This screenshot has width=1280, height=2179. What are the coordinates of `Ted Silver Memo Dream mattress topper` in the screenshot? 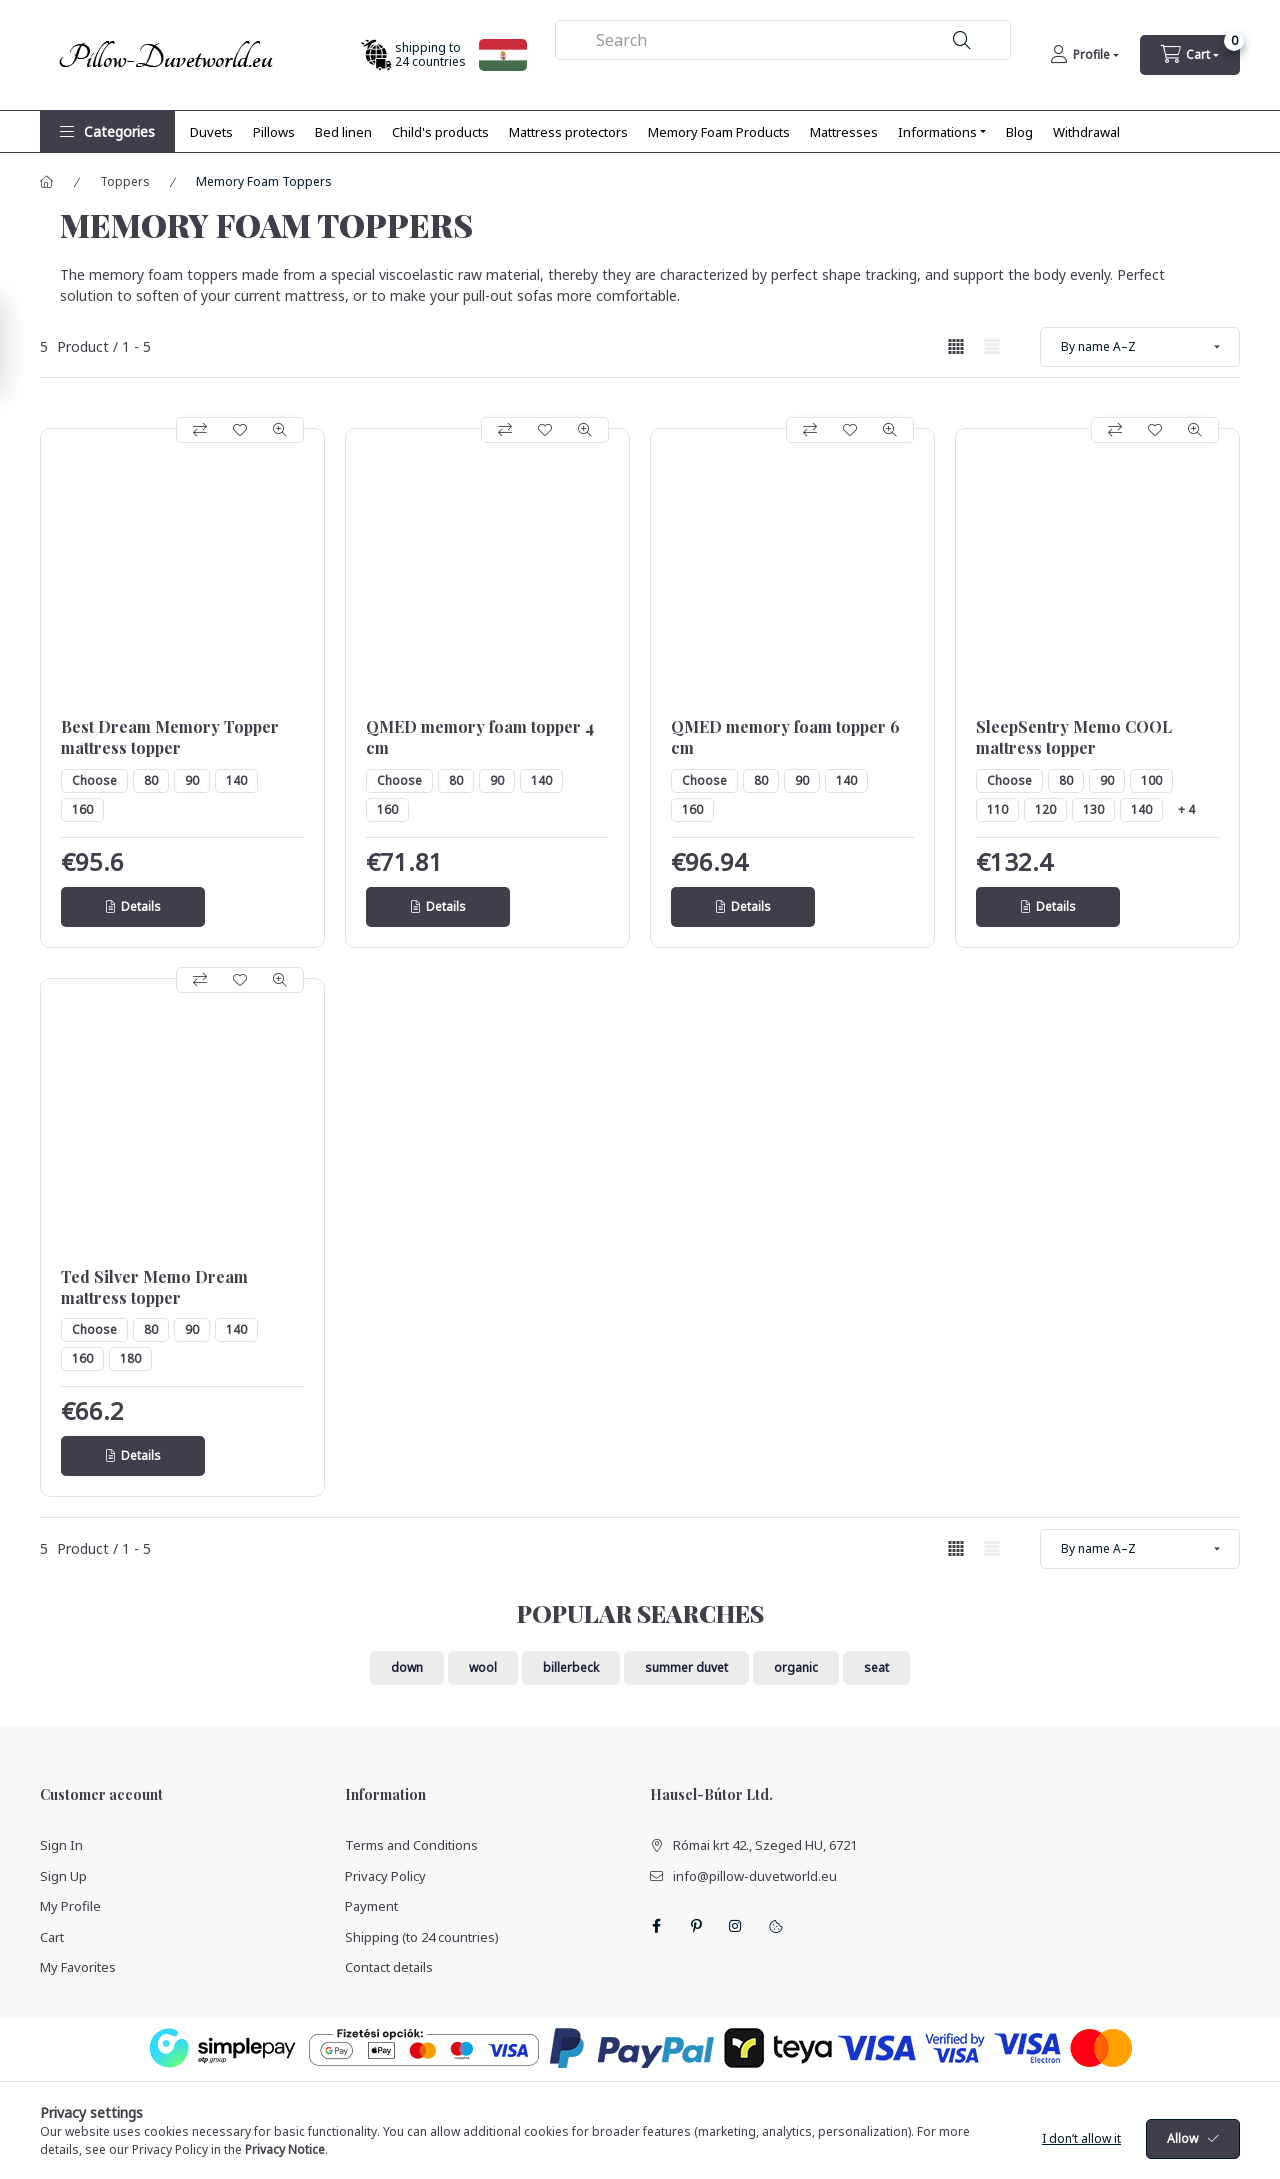 It's located at (154, 1287).